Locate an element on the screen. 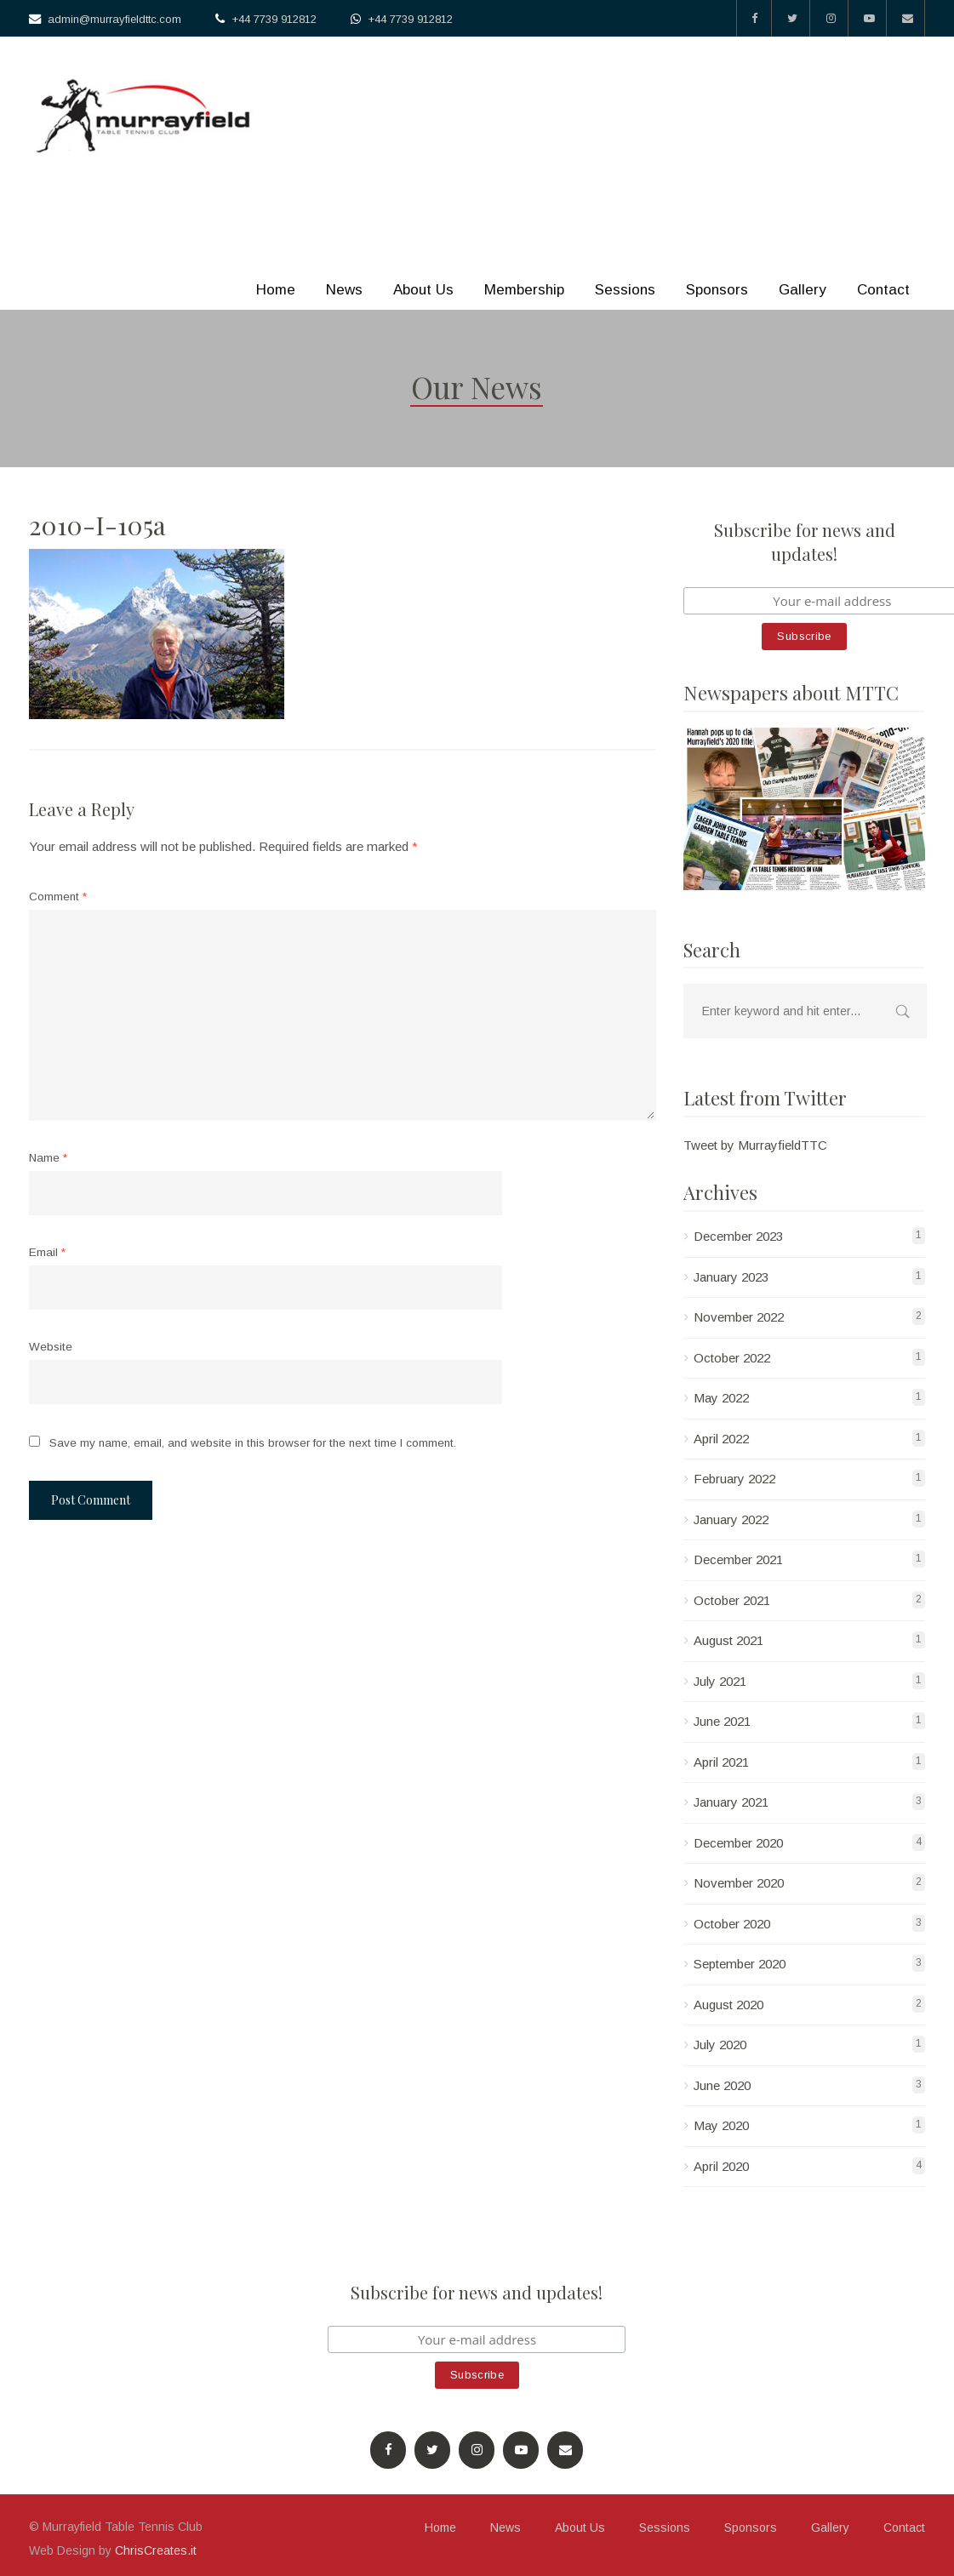  August 2021 is located at coordinates (728, 1640).